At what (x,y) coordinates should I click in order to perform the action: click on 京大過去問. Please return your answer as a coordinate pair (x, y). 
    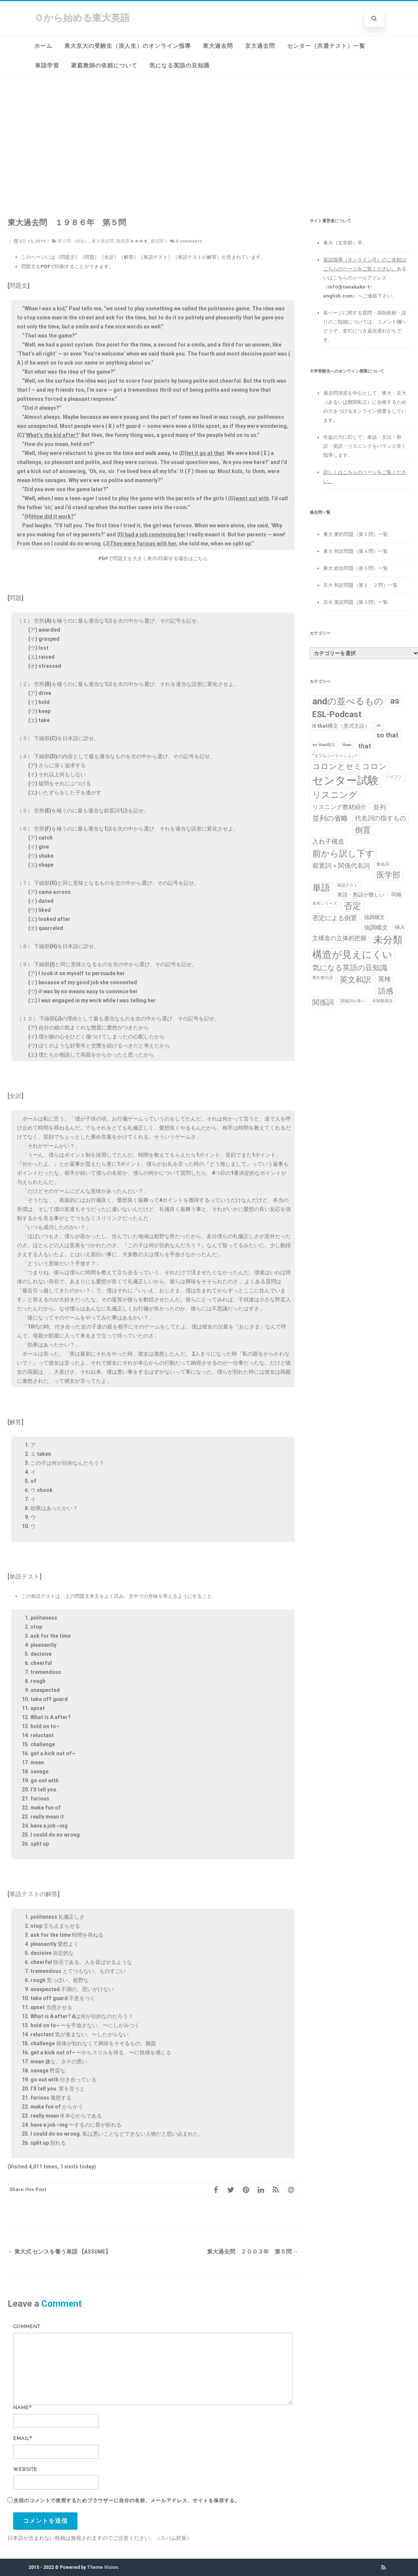
    Looking at the image, I should click on (260, 46).